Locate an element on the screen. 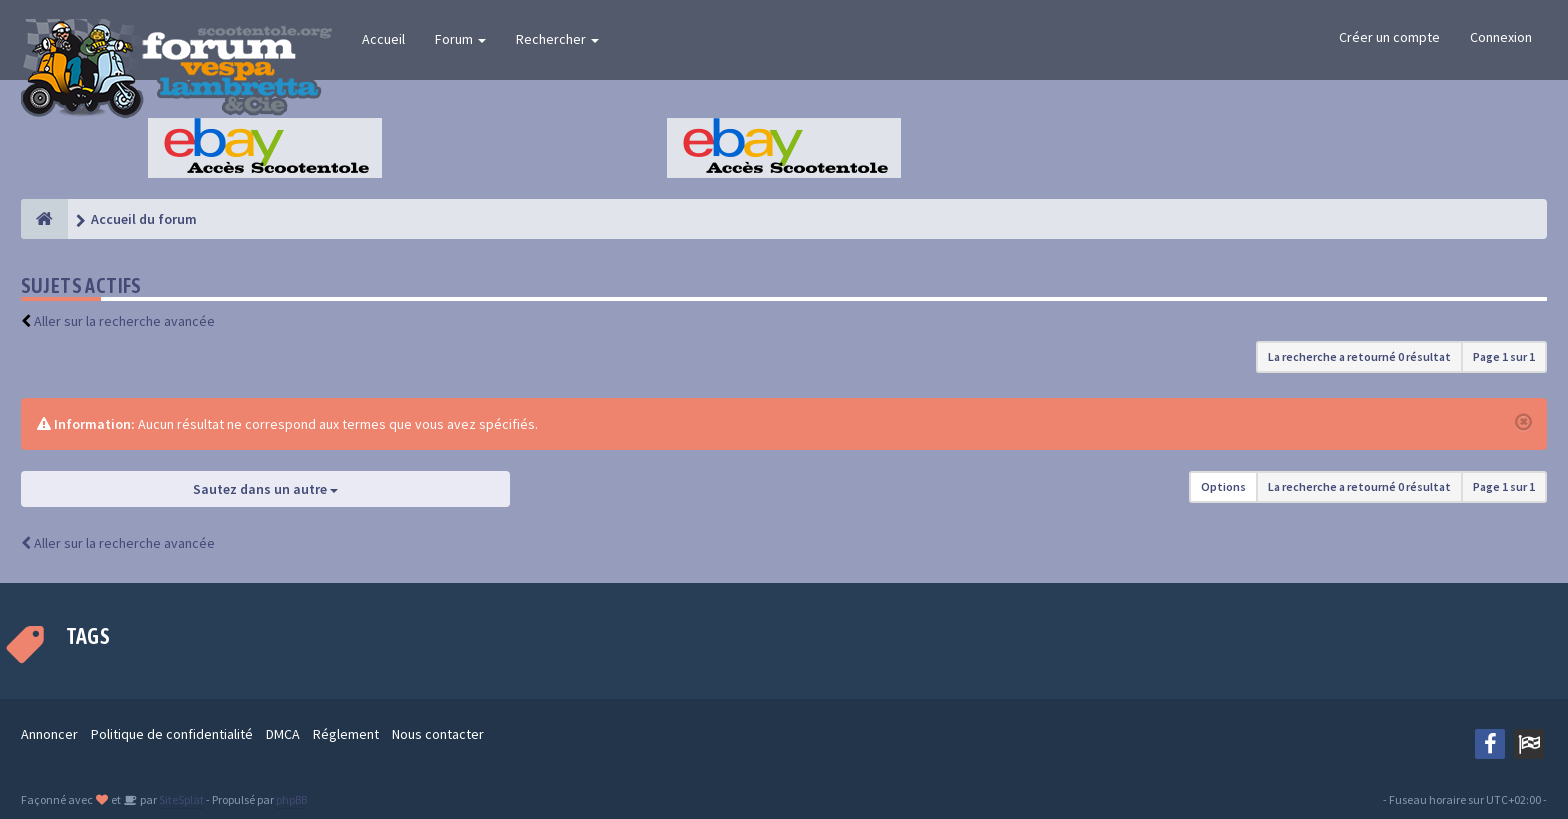  Aller sur la recherche avancée is located at coordinates (124, 321).